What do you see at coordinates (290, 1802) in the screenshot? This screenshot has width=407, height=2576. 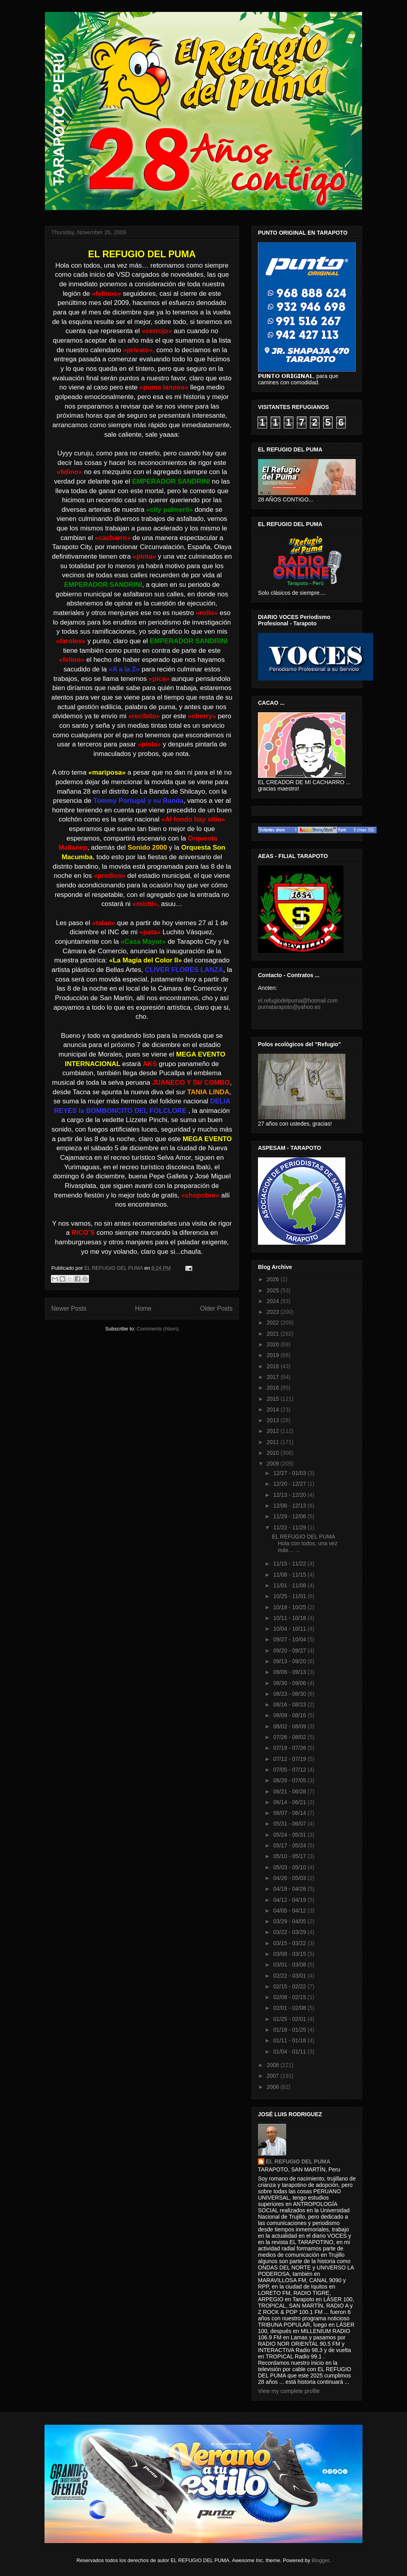 I see `06/14 - 06/21` at bounding box center [290, 1802].